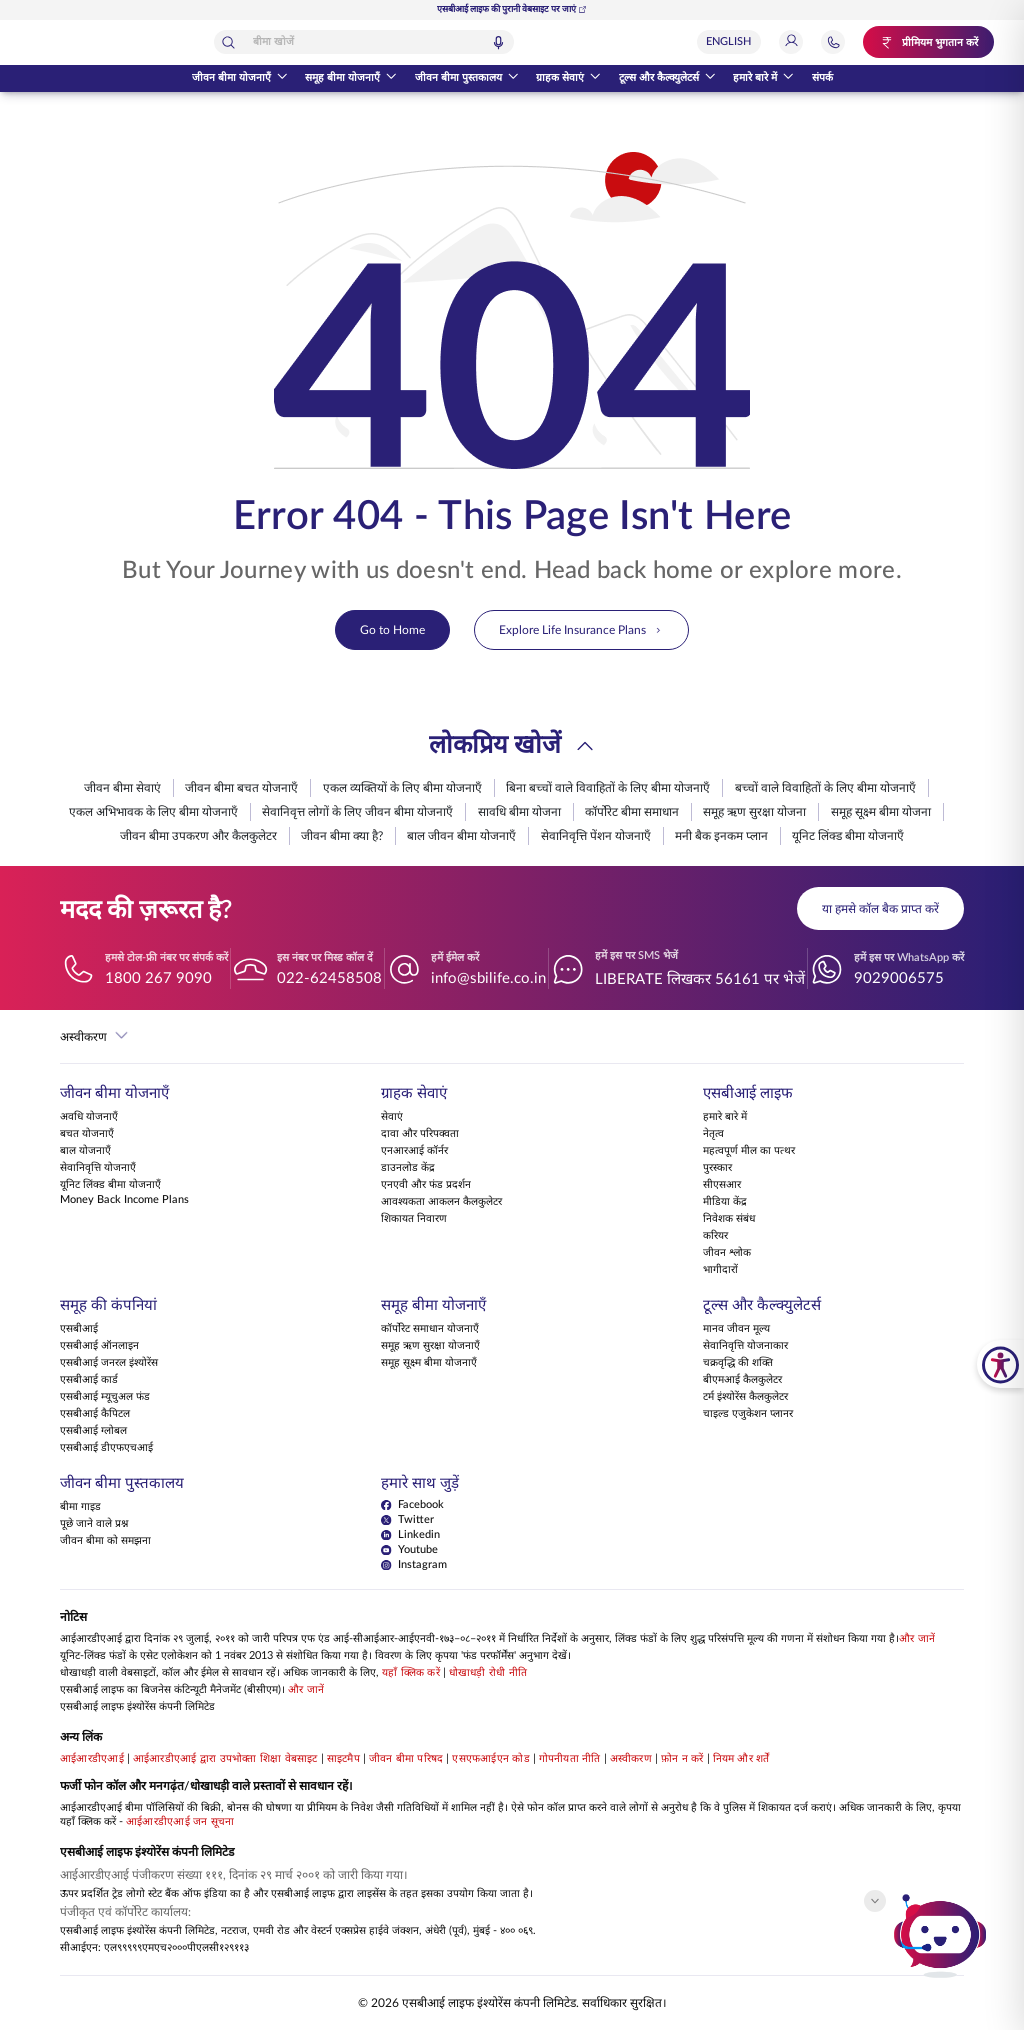 Image resolution: width=1024 pixels, height=2030 pixels. I want to click on जीवन श्लोक, so click(727, 1254).